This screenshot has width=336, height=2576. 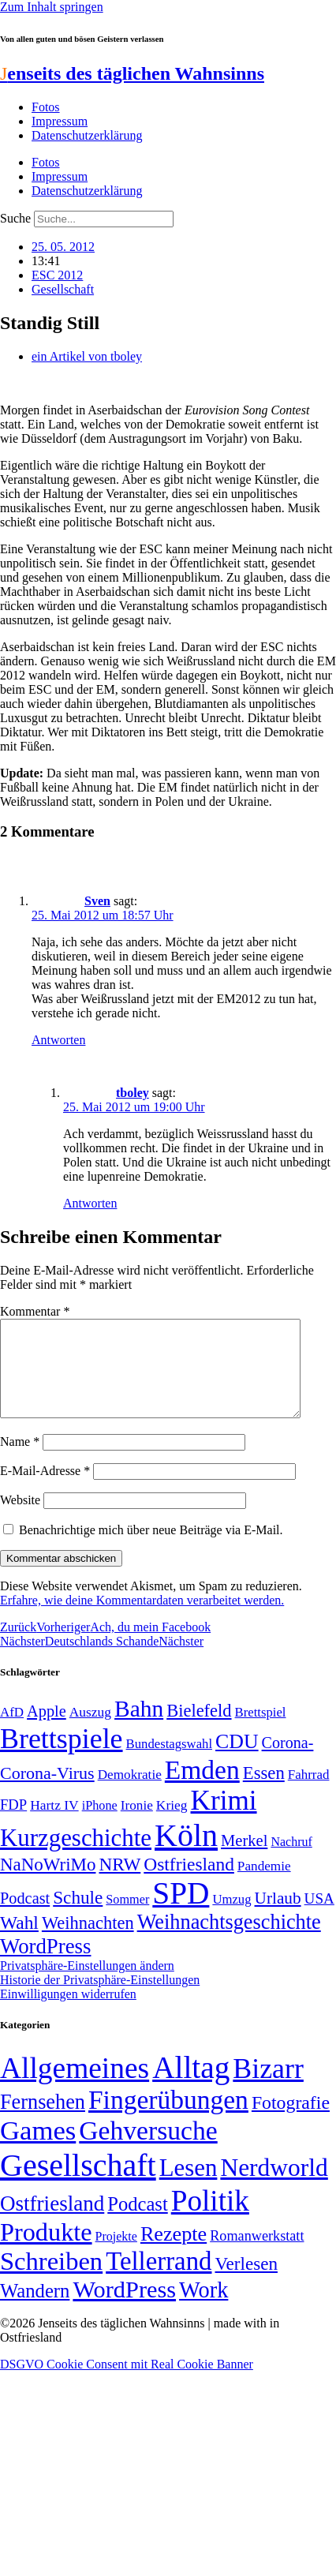 What do you see at coordinates (264, 1885) in the screenshot?
I see `Pandemie [Pandemie (50 Einträge)]` at bounding box center [264, 1885].